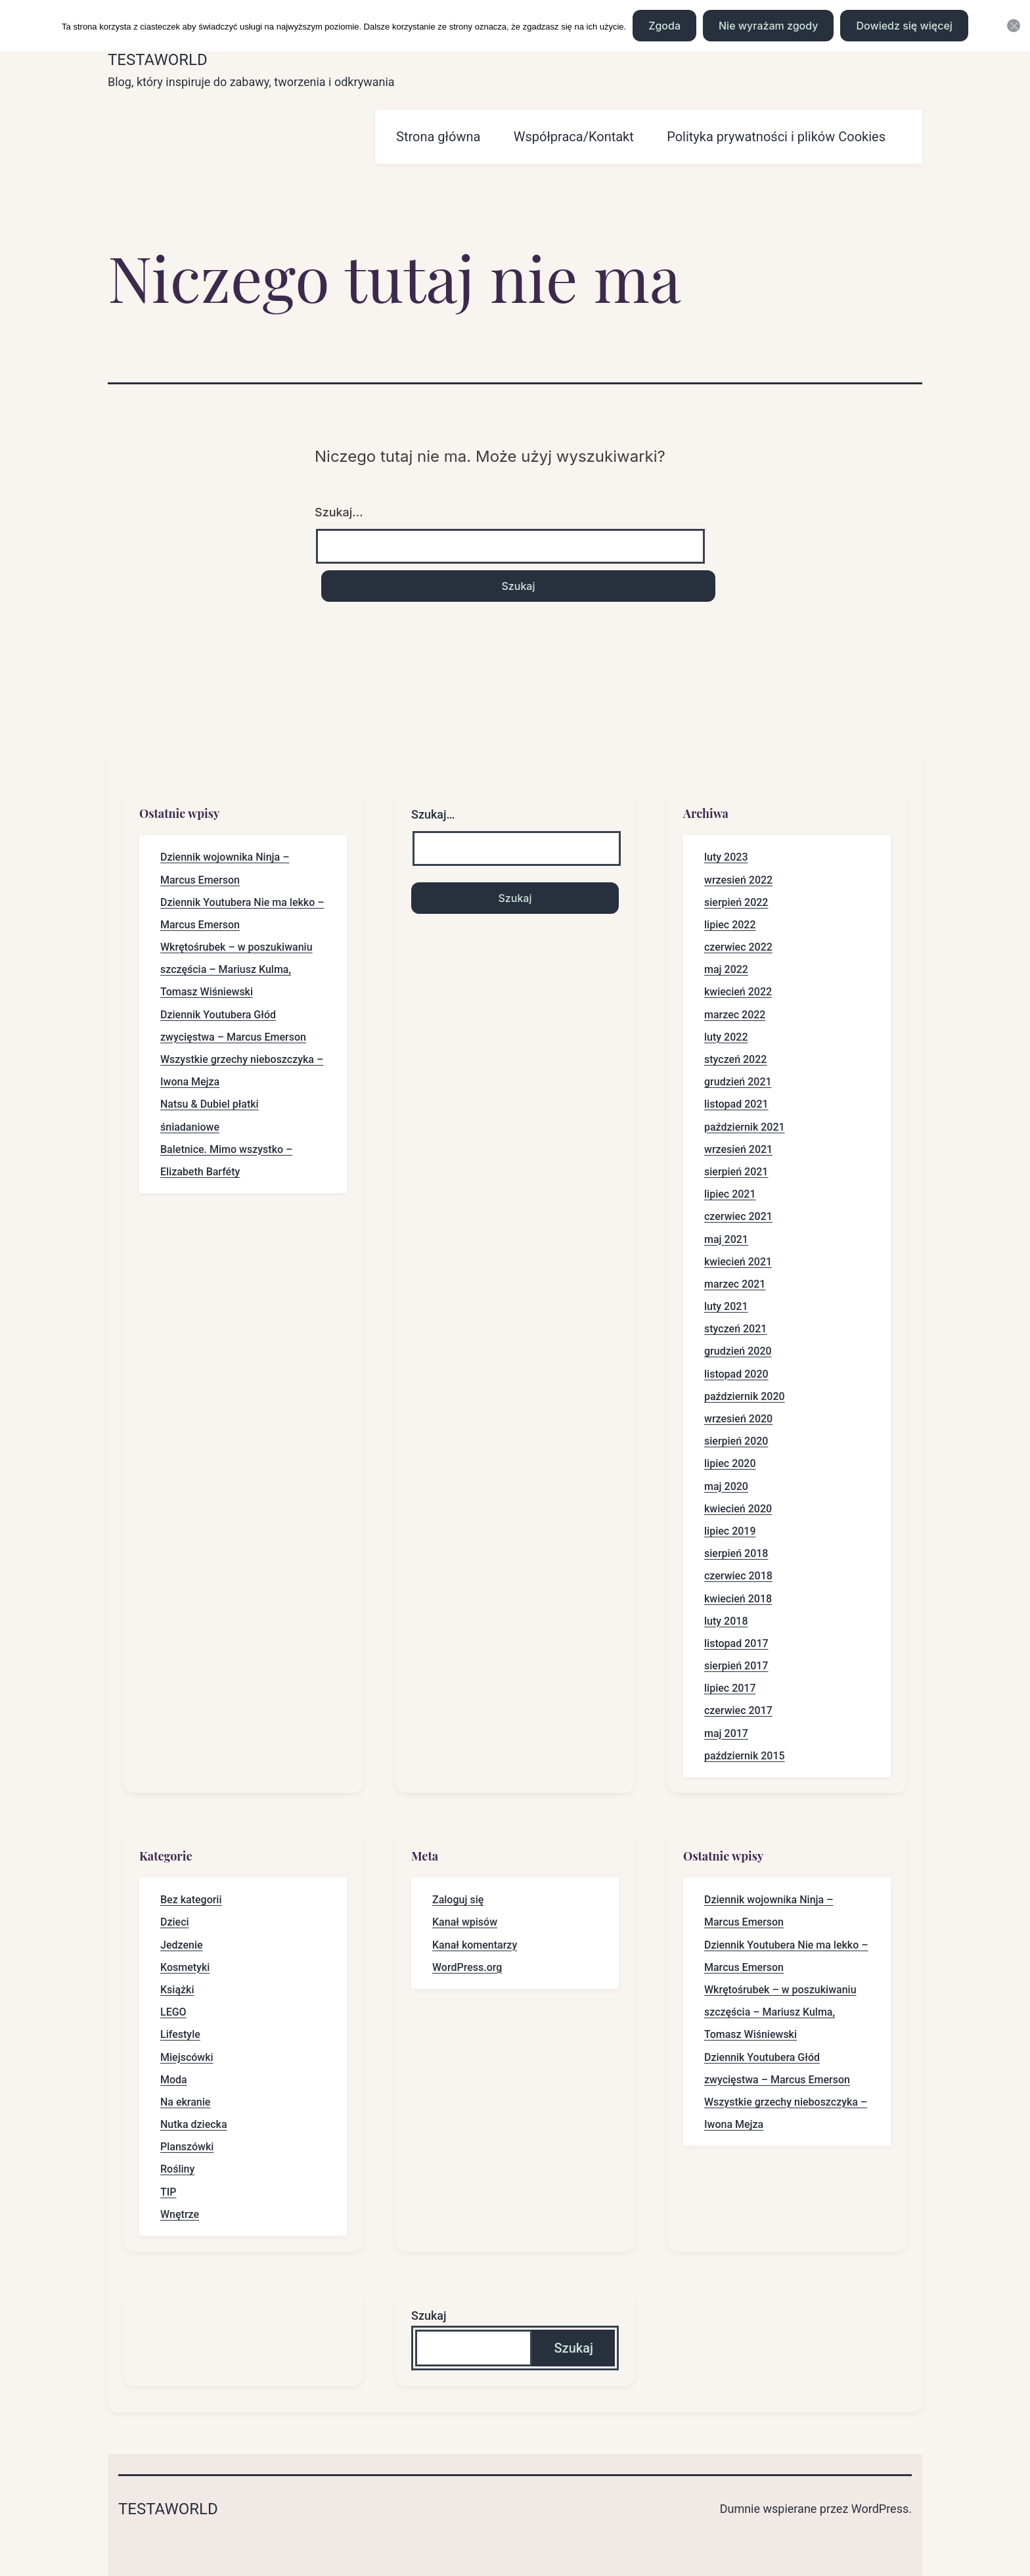 The width and height of the screenshot is (1030, 2576). I want to click on czerwiec 2018, so click(738, 1576).